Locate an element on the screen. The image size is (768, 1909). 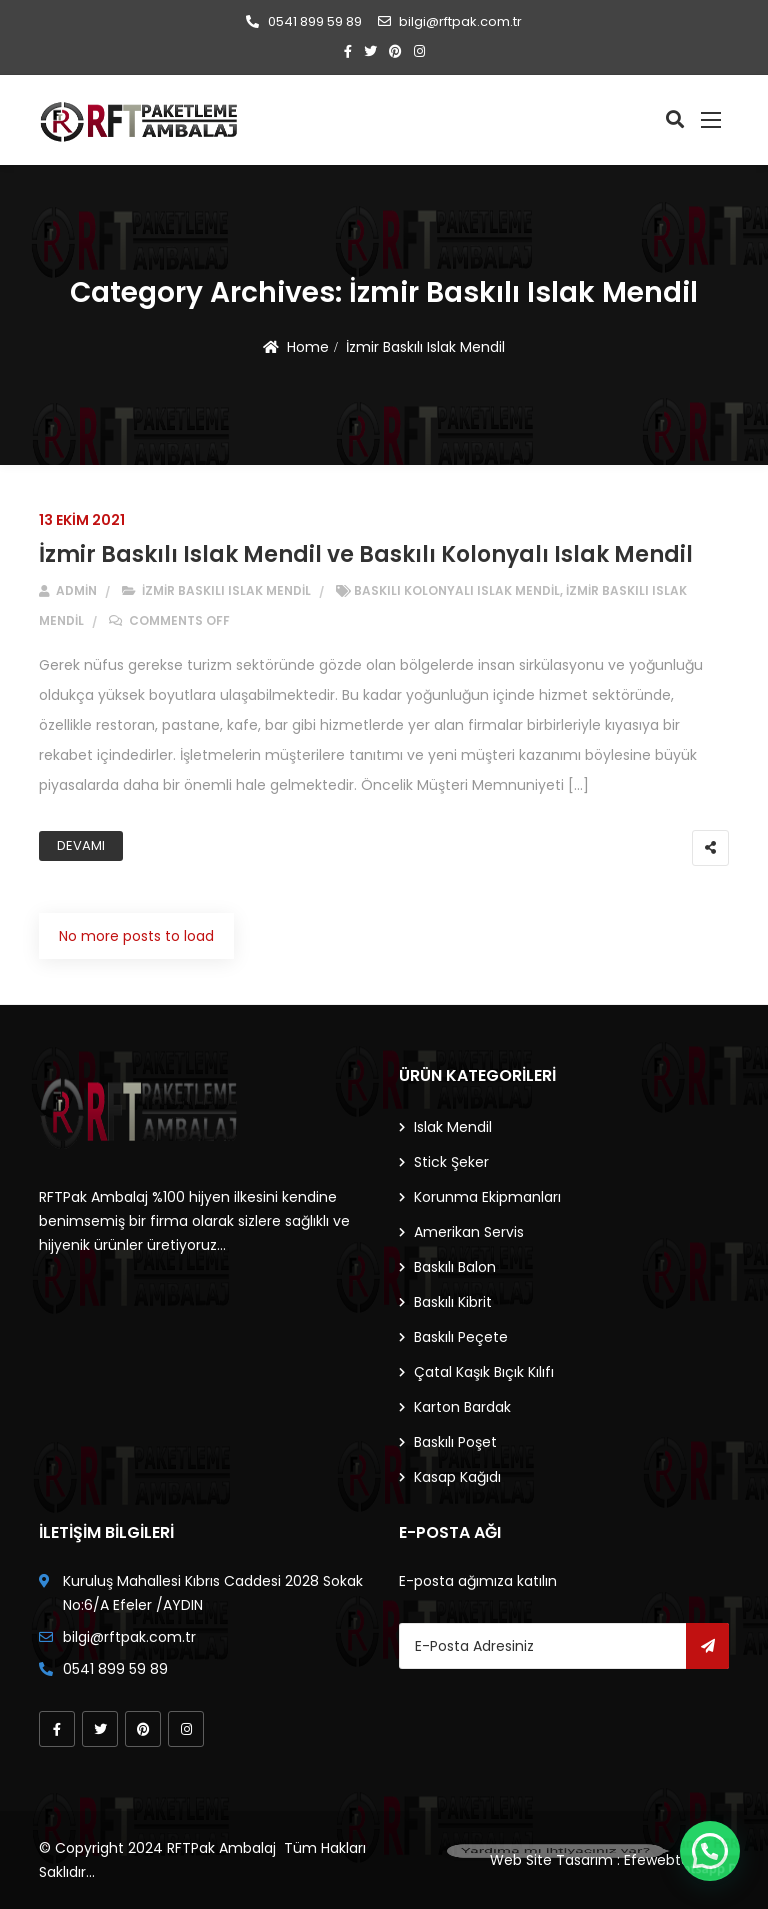
Çatal Kaşık Bıçık Kılıfı is located at coordinates (484, 1372).